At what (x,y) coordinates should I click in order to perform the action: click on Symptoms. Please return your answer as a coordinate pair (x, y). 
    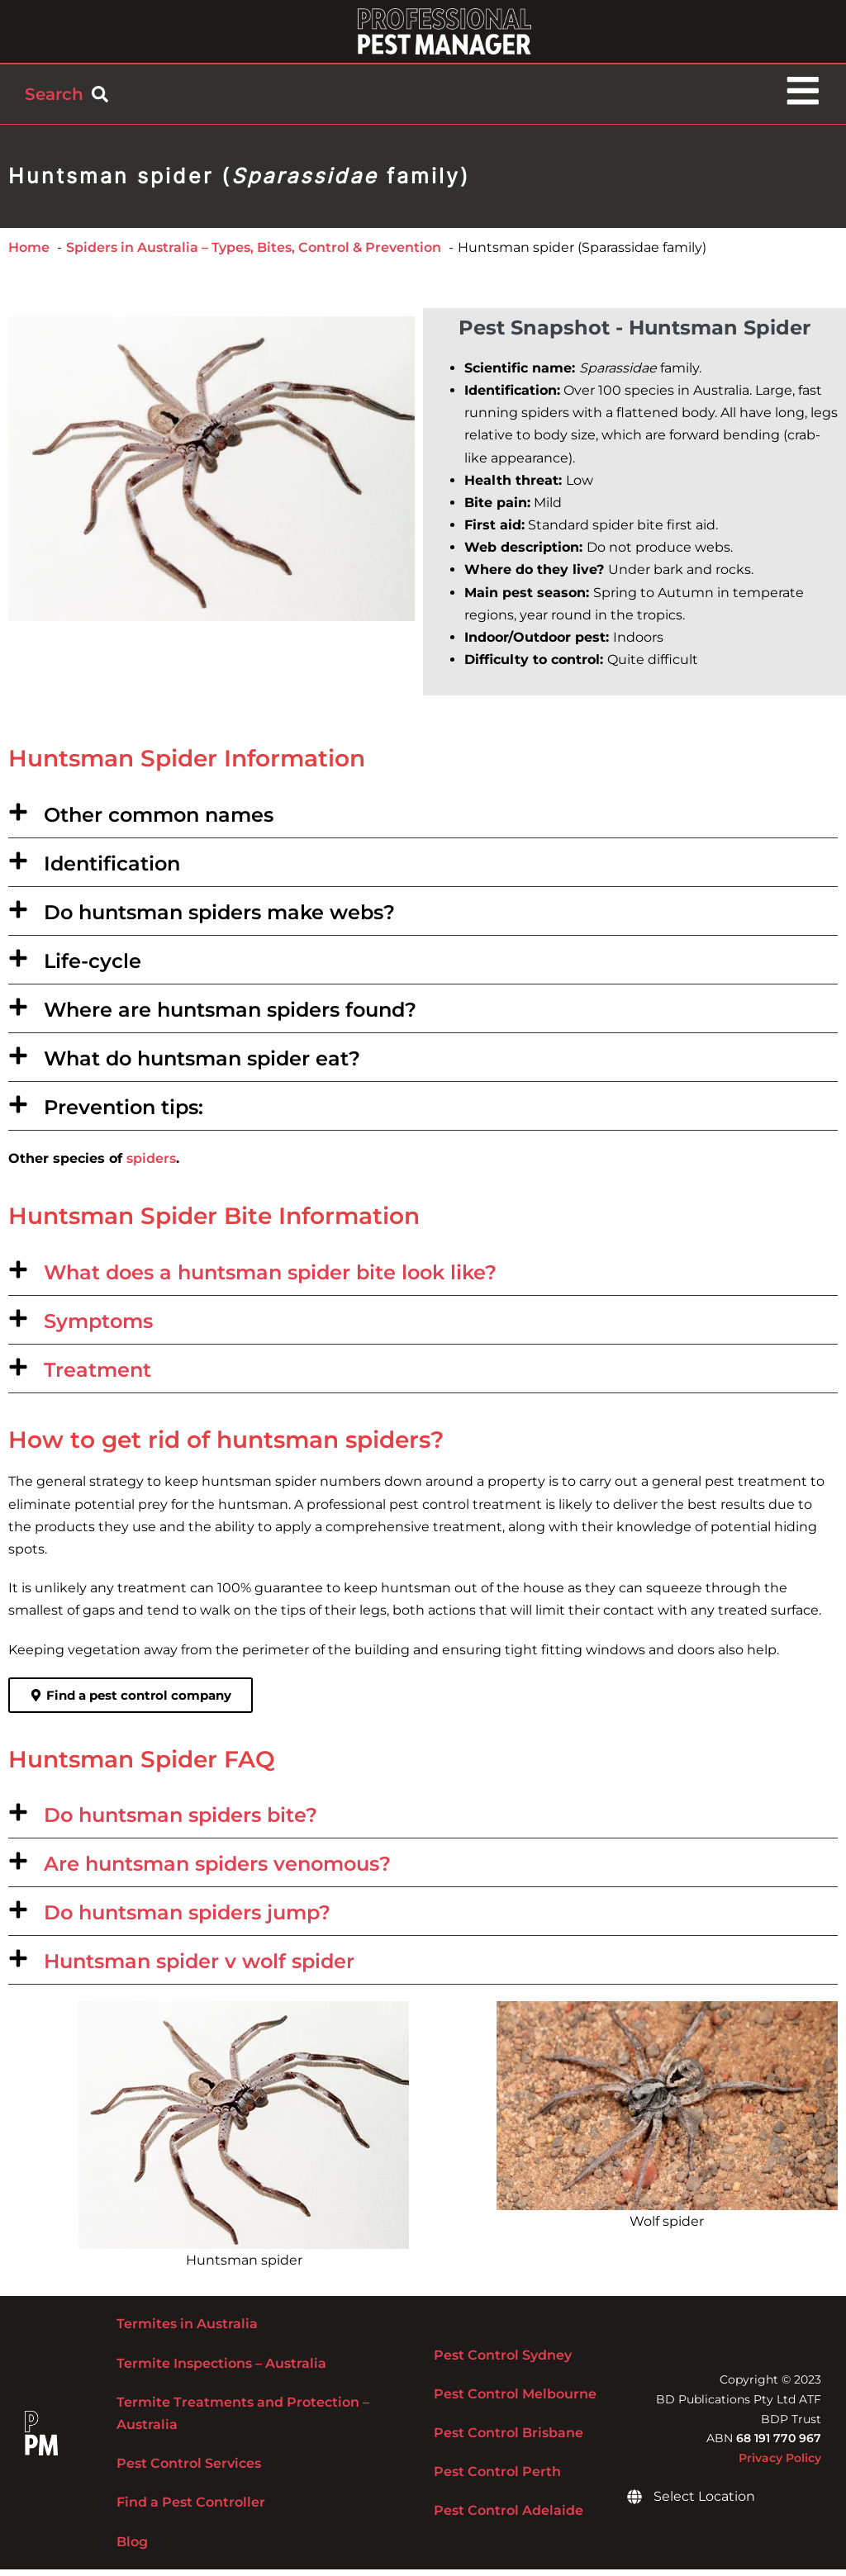
    Looking at the image, I should click on (98, 1328).